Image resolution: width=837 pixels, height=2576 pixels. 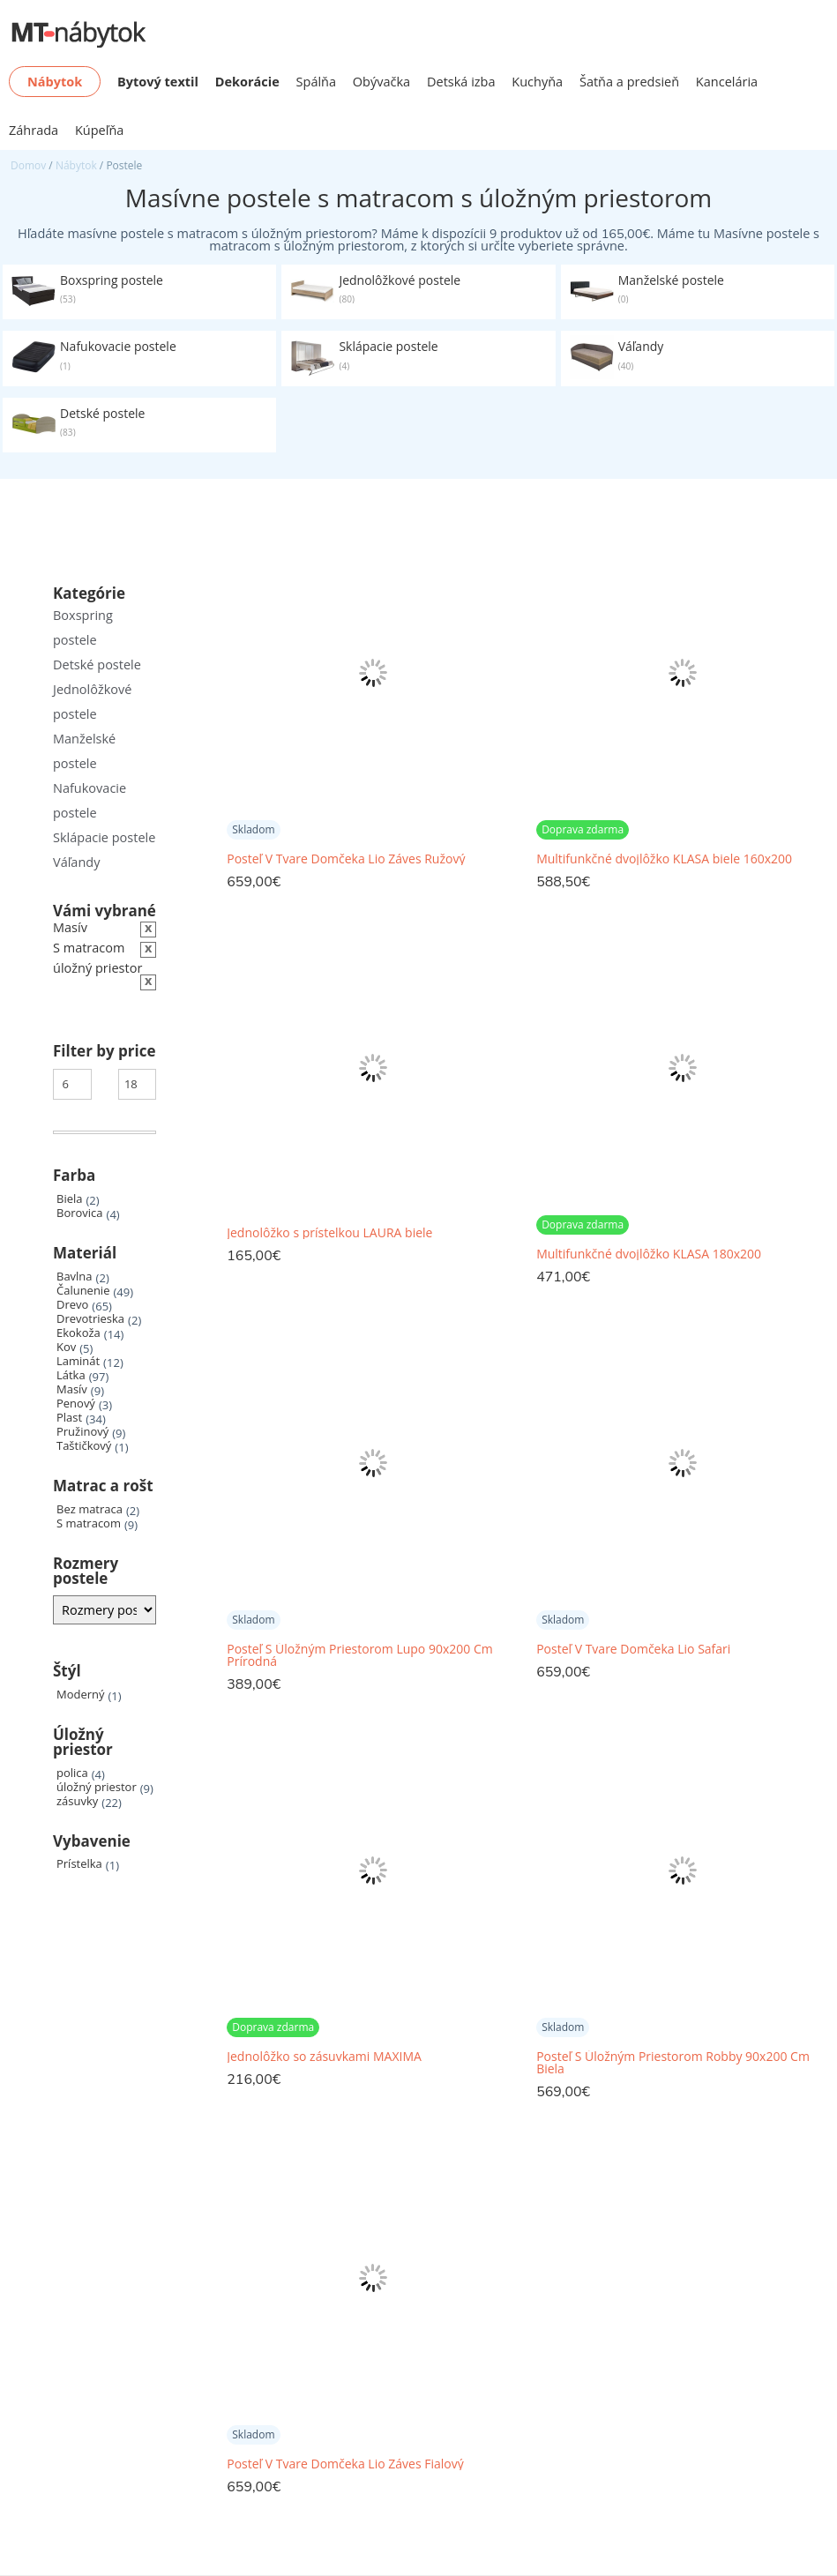 What do you see at coordinates (329, 1233) in the screenshot?
I see `Jednolôžko s prístelkou LAURA biele` at bounding box center [329, 1233].